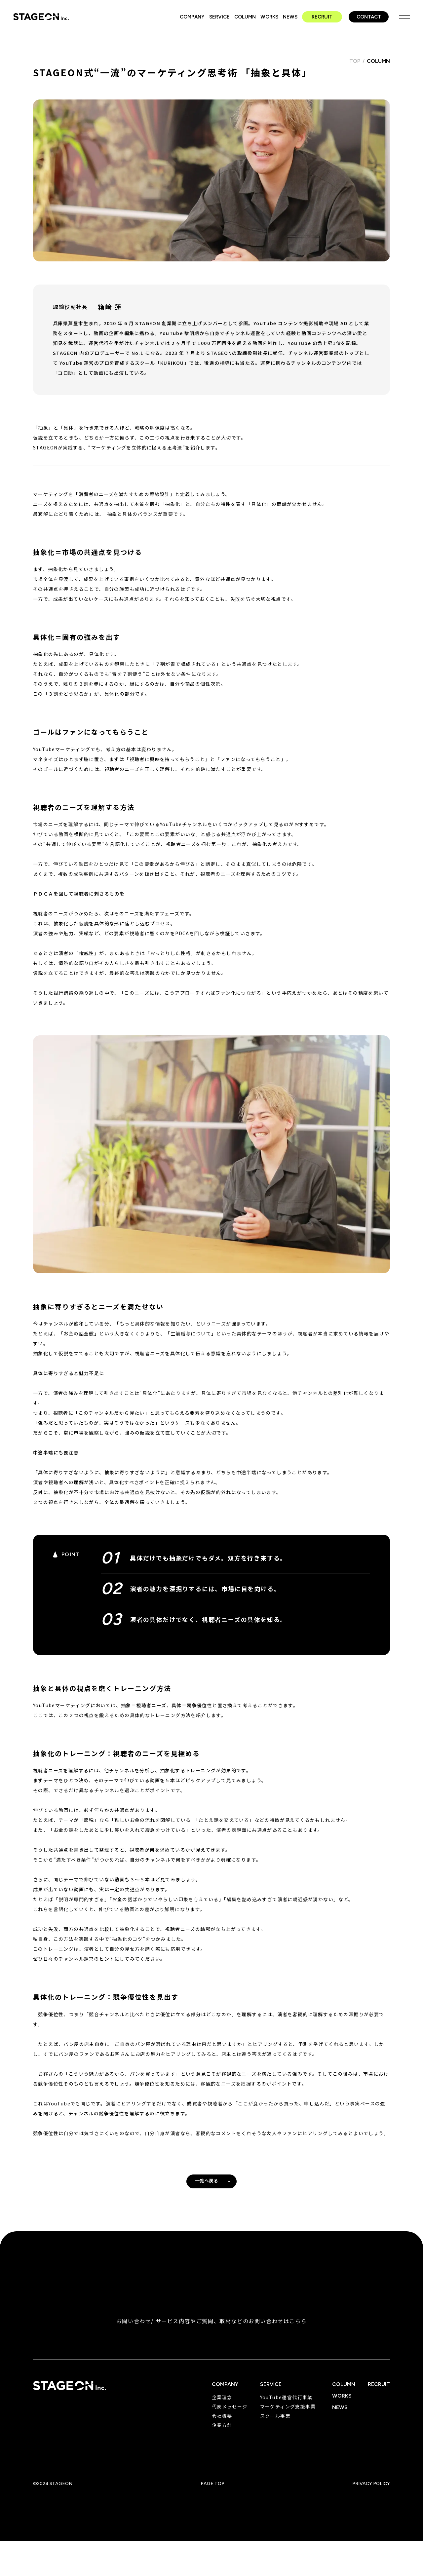 The height and width of the screenshot is (2576, 423). I want to click on スクール事業, so click(275, 2424).